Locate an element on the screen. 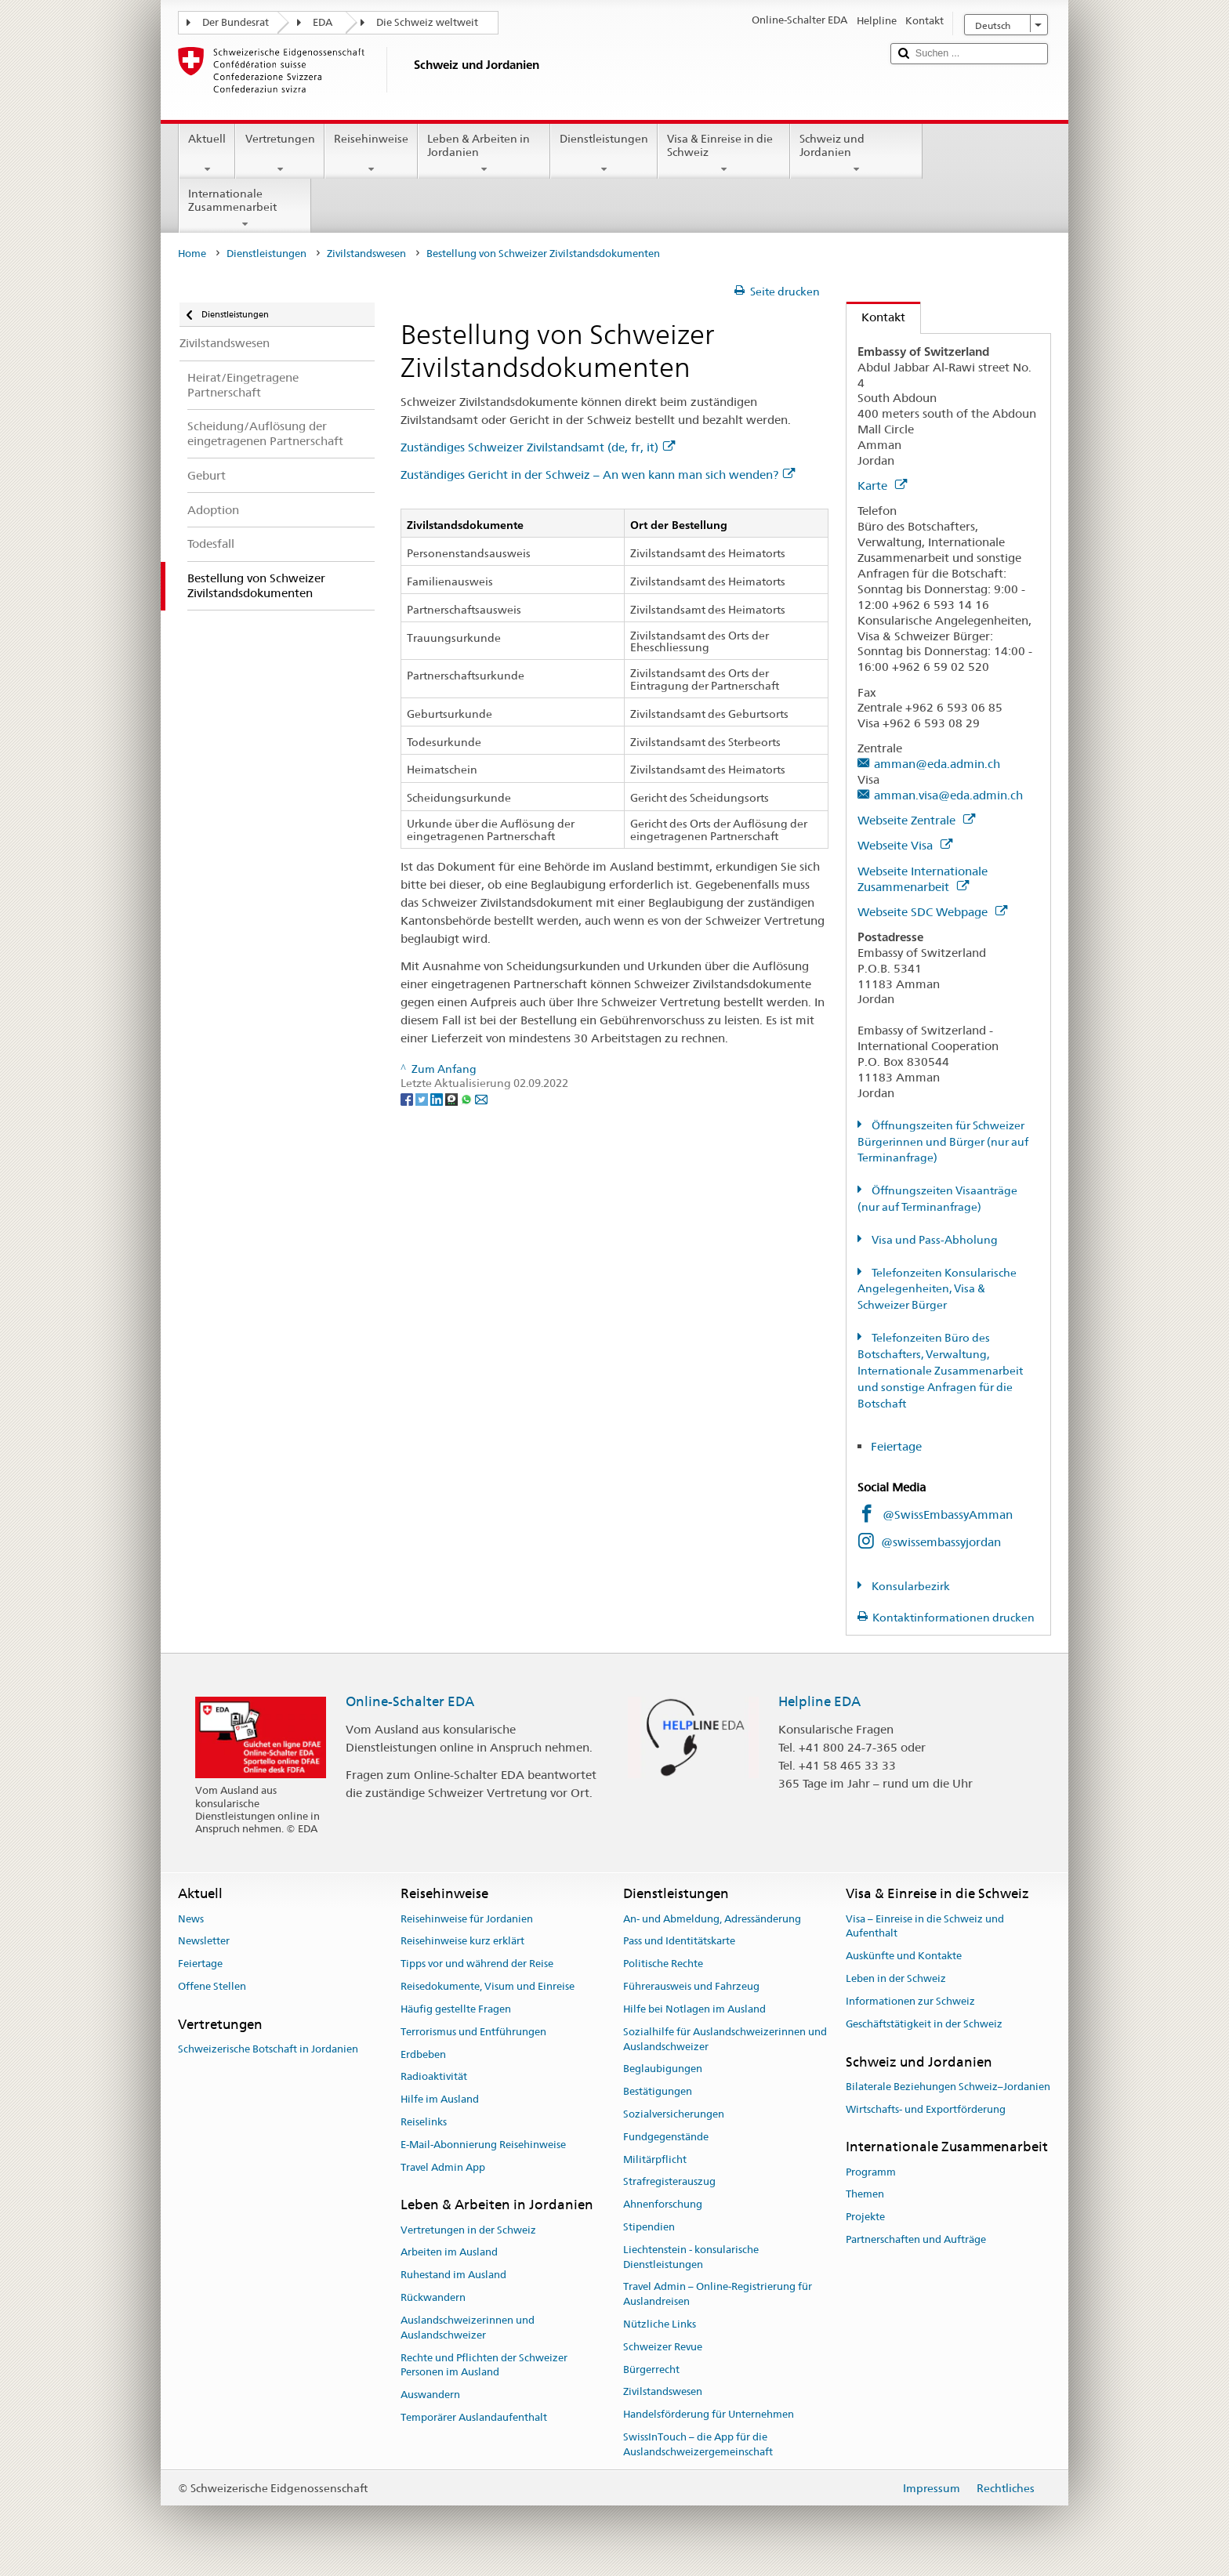 The image size is (1229, 2576). Aktuell is located at coordinates (206, 153).